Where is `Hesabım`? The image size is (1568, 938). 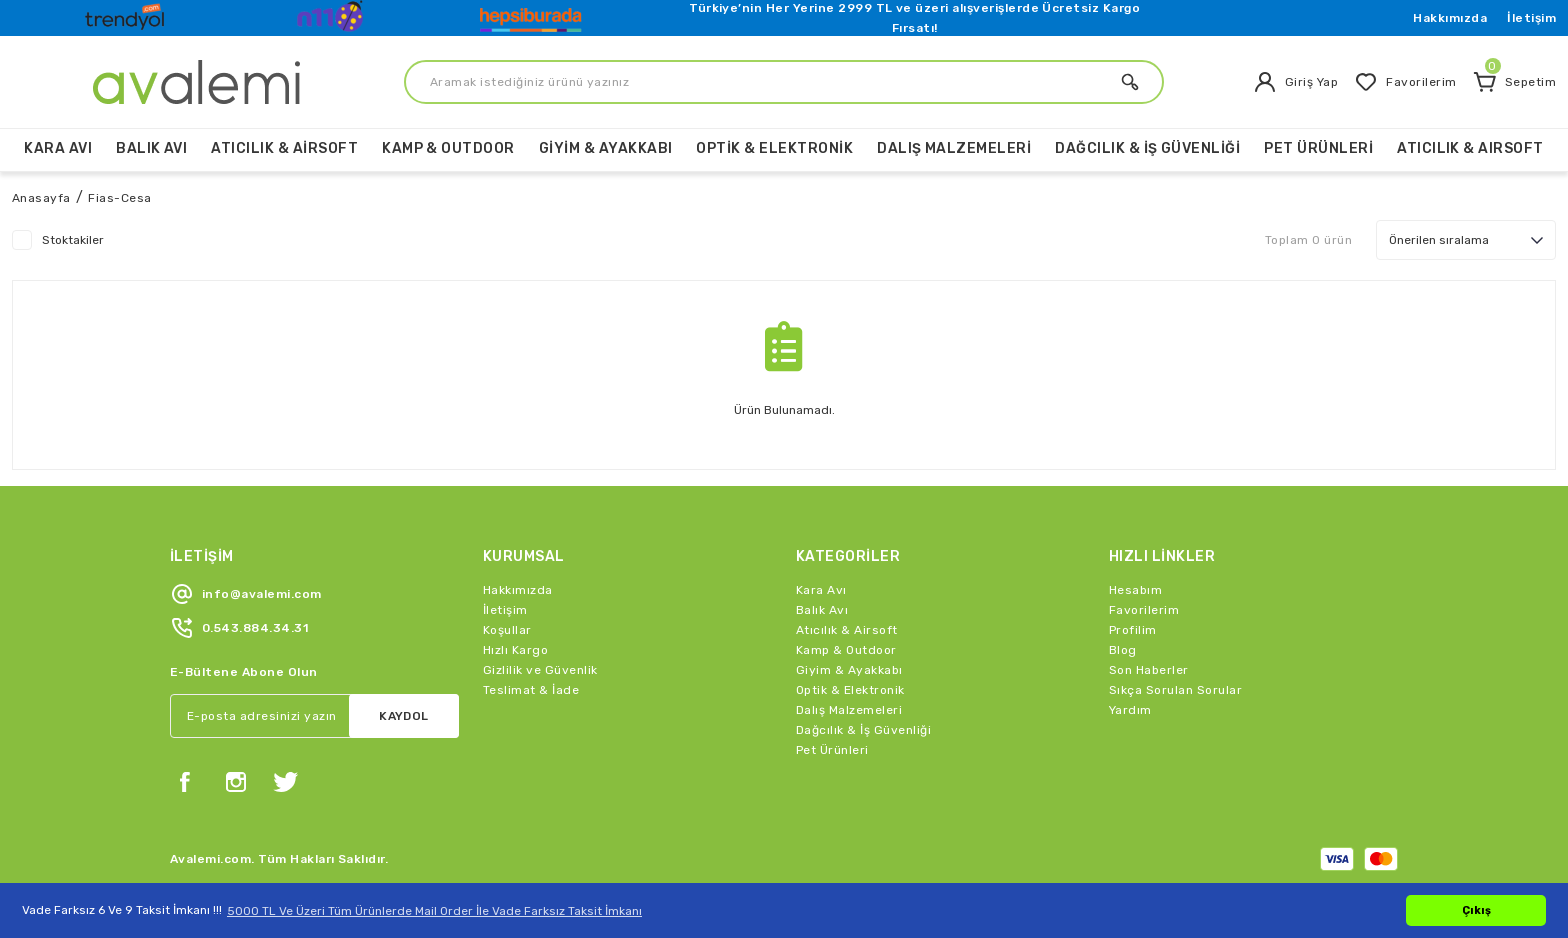
Hesabım is located at coordinates (1135, 590).